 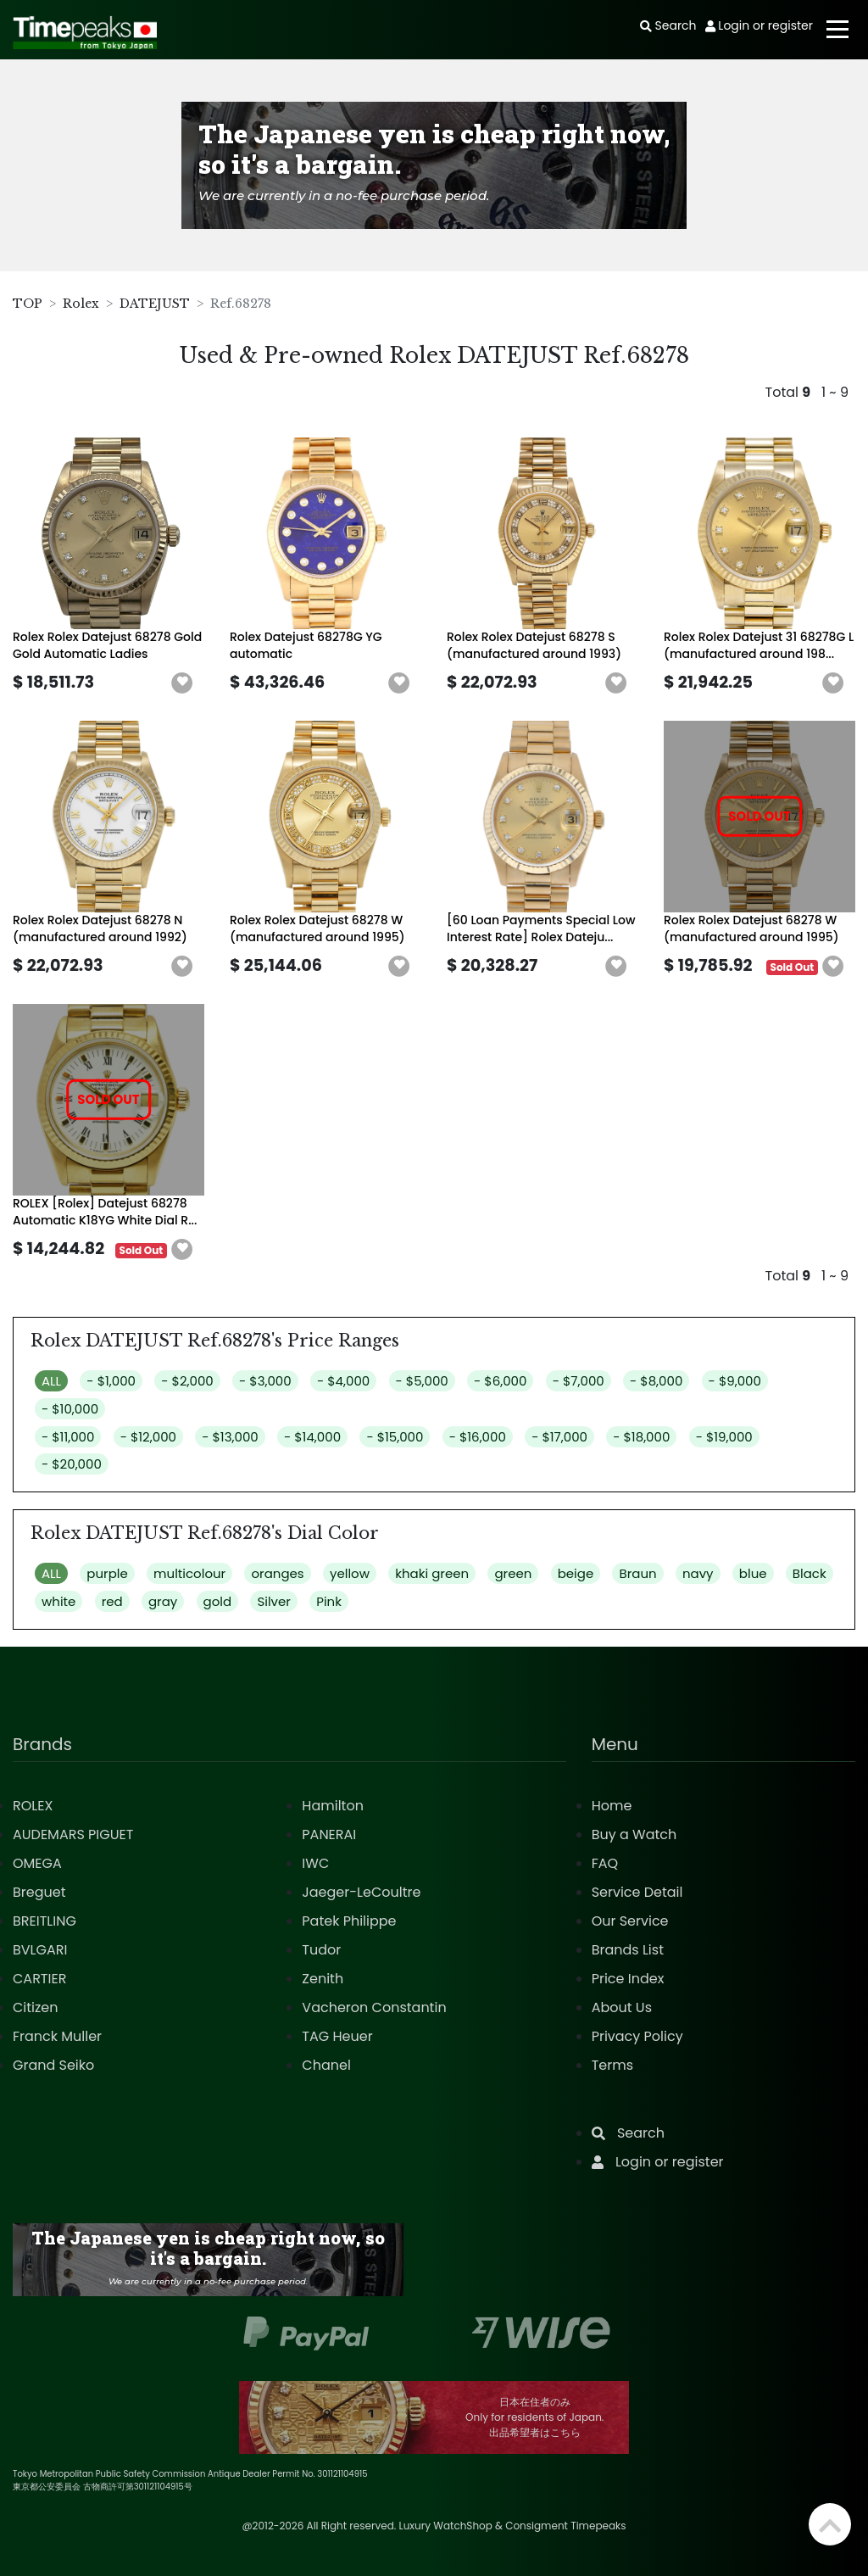 What do you see at coordinates (612, 2065) in the screenshot?
I see `Terms` at bounding box center [612, 2065].